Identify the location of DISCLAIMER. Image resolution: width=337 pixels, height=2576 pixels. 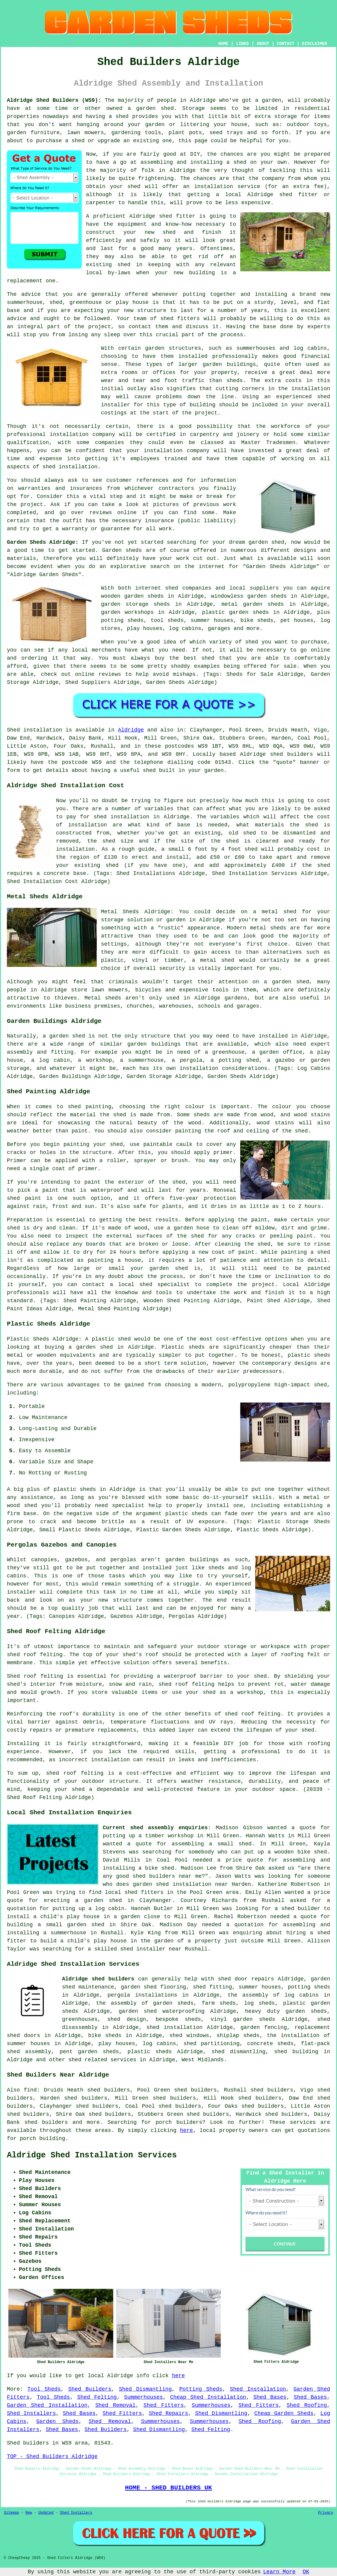
(314, 43).